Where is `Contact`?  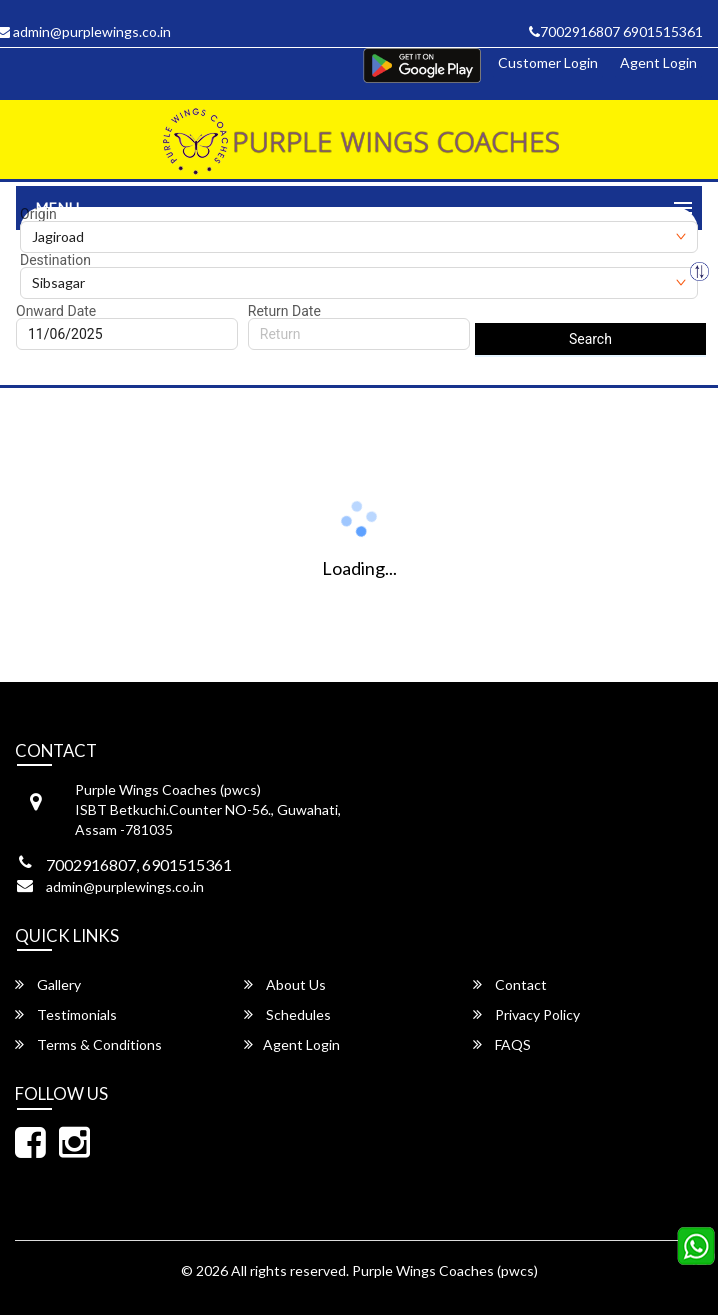
Contact is located at coordinates (510, 984).